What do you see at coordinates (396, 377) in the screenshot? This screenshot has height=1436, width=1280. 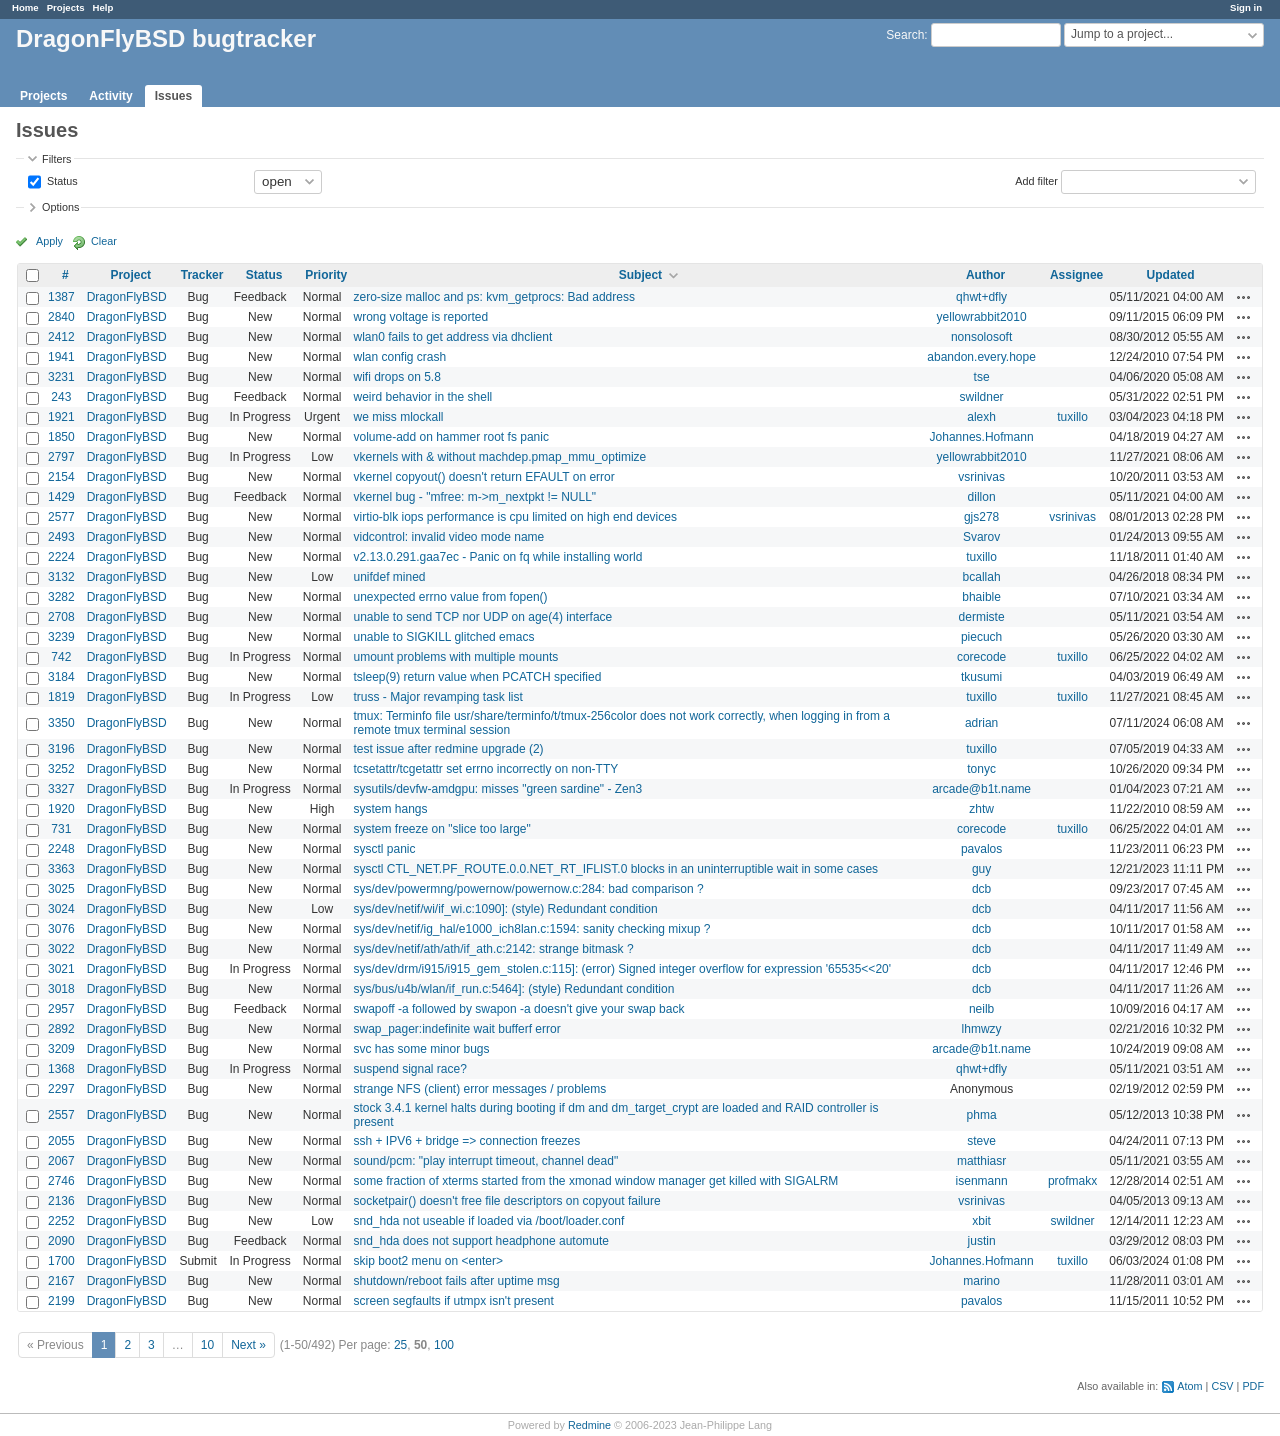 I see `wifi drops on 5.8` at bounding box center [396, 377].